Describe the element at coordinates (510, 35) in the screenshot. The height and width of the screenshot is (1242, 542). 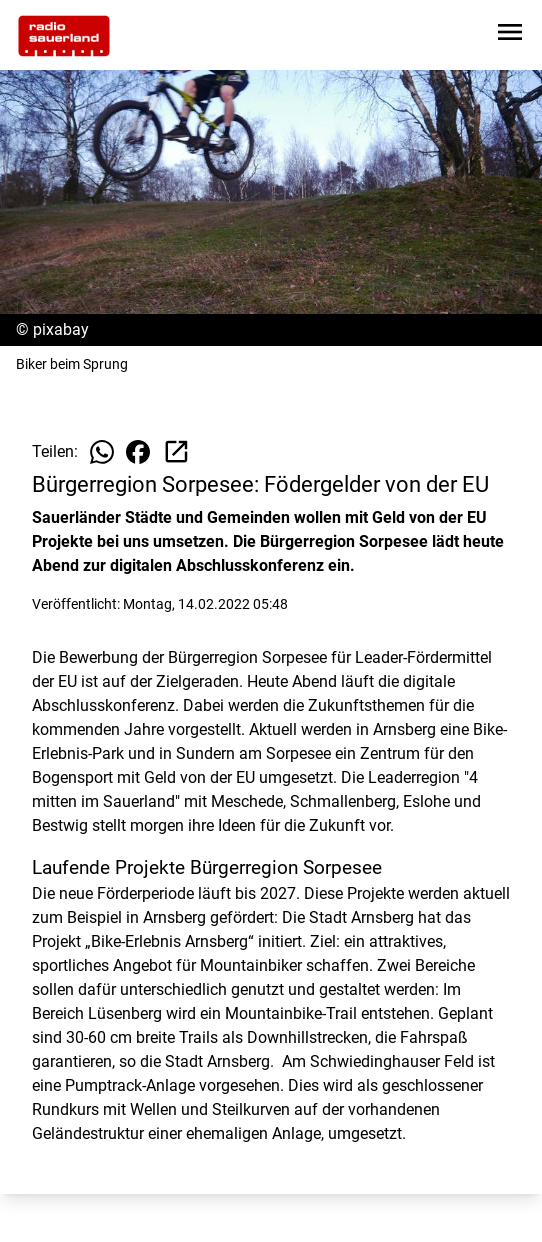
I see `[Sidebar-Navigation öffnen]` at that location.